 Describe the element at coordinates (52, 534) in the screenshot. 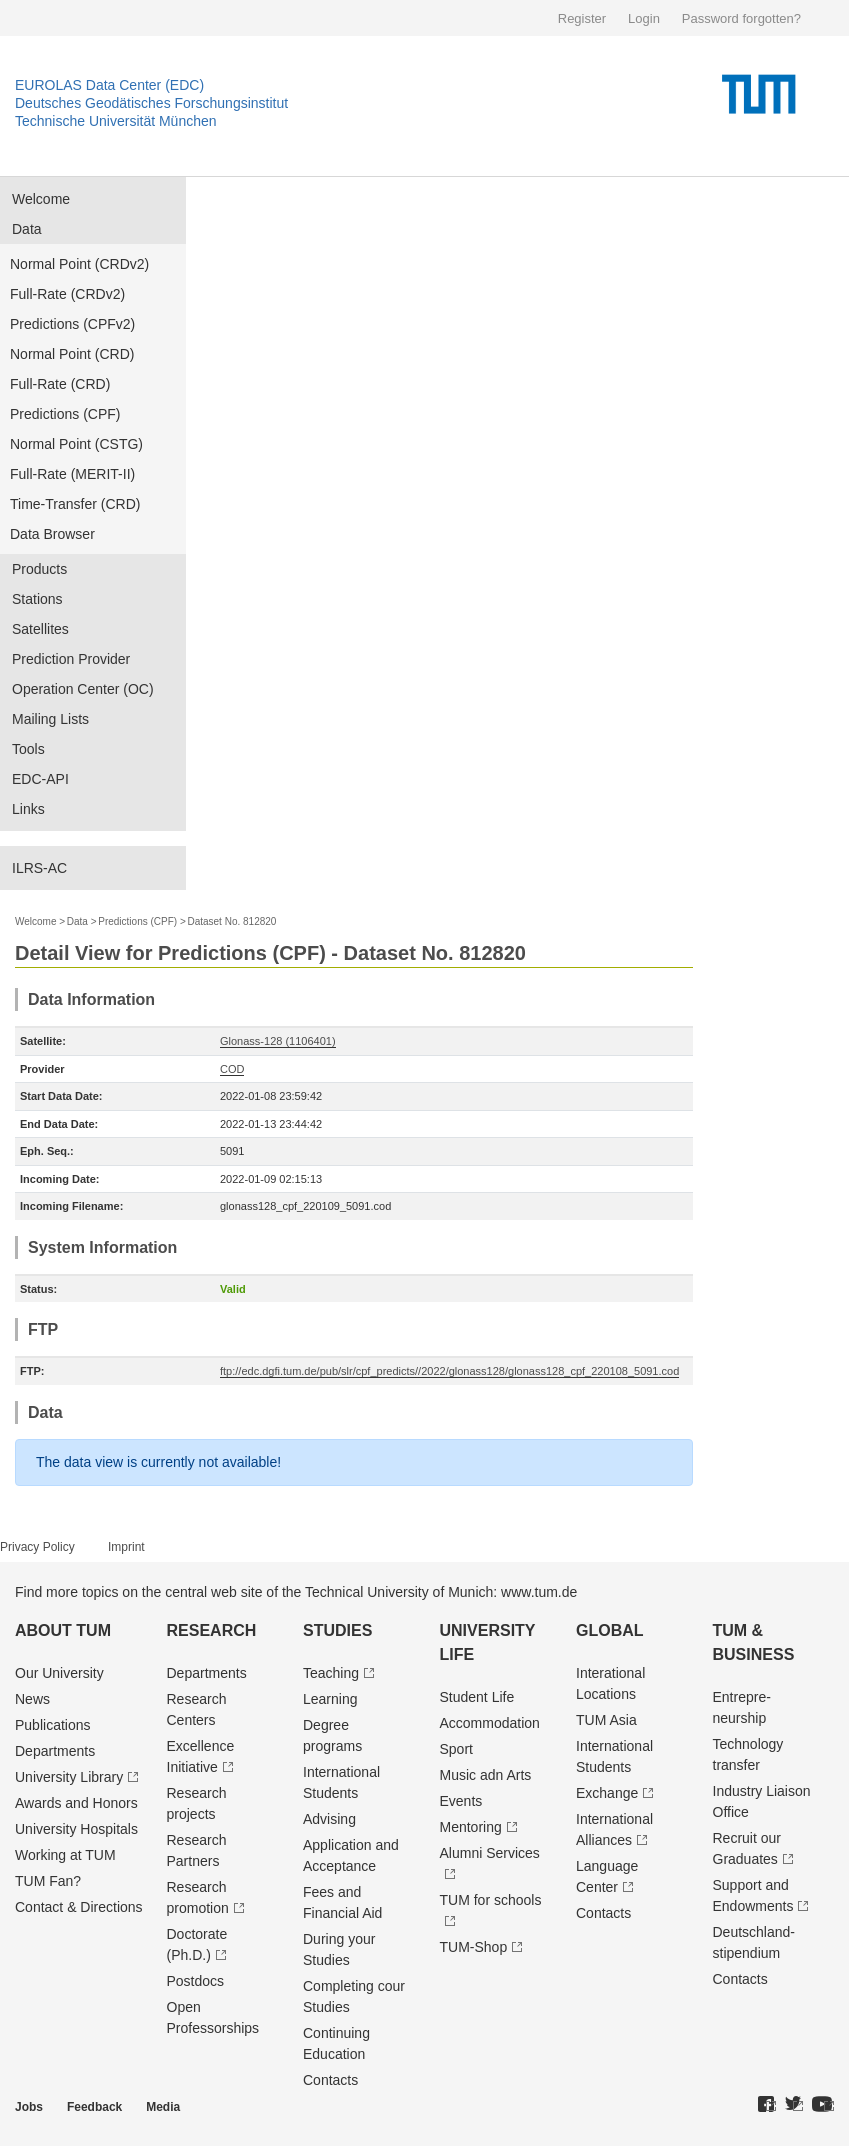

I see `Data Browser` at that location.